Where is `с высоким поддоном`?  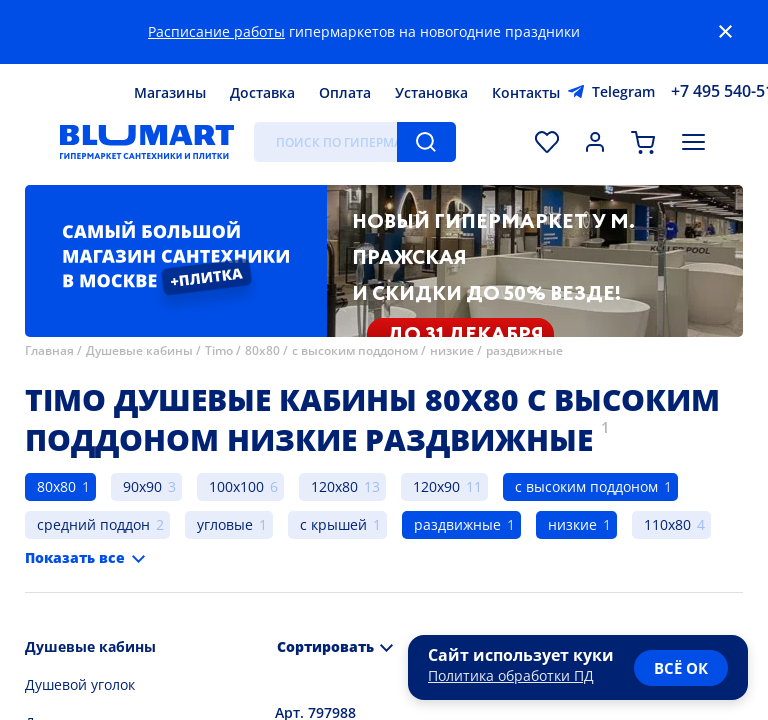 с высоким поддоном is located at coordinates (355, 350).